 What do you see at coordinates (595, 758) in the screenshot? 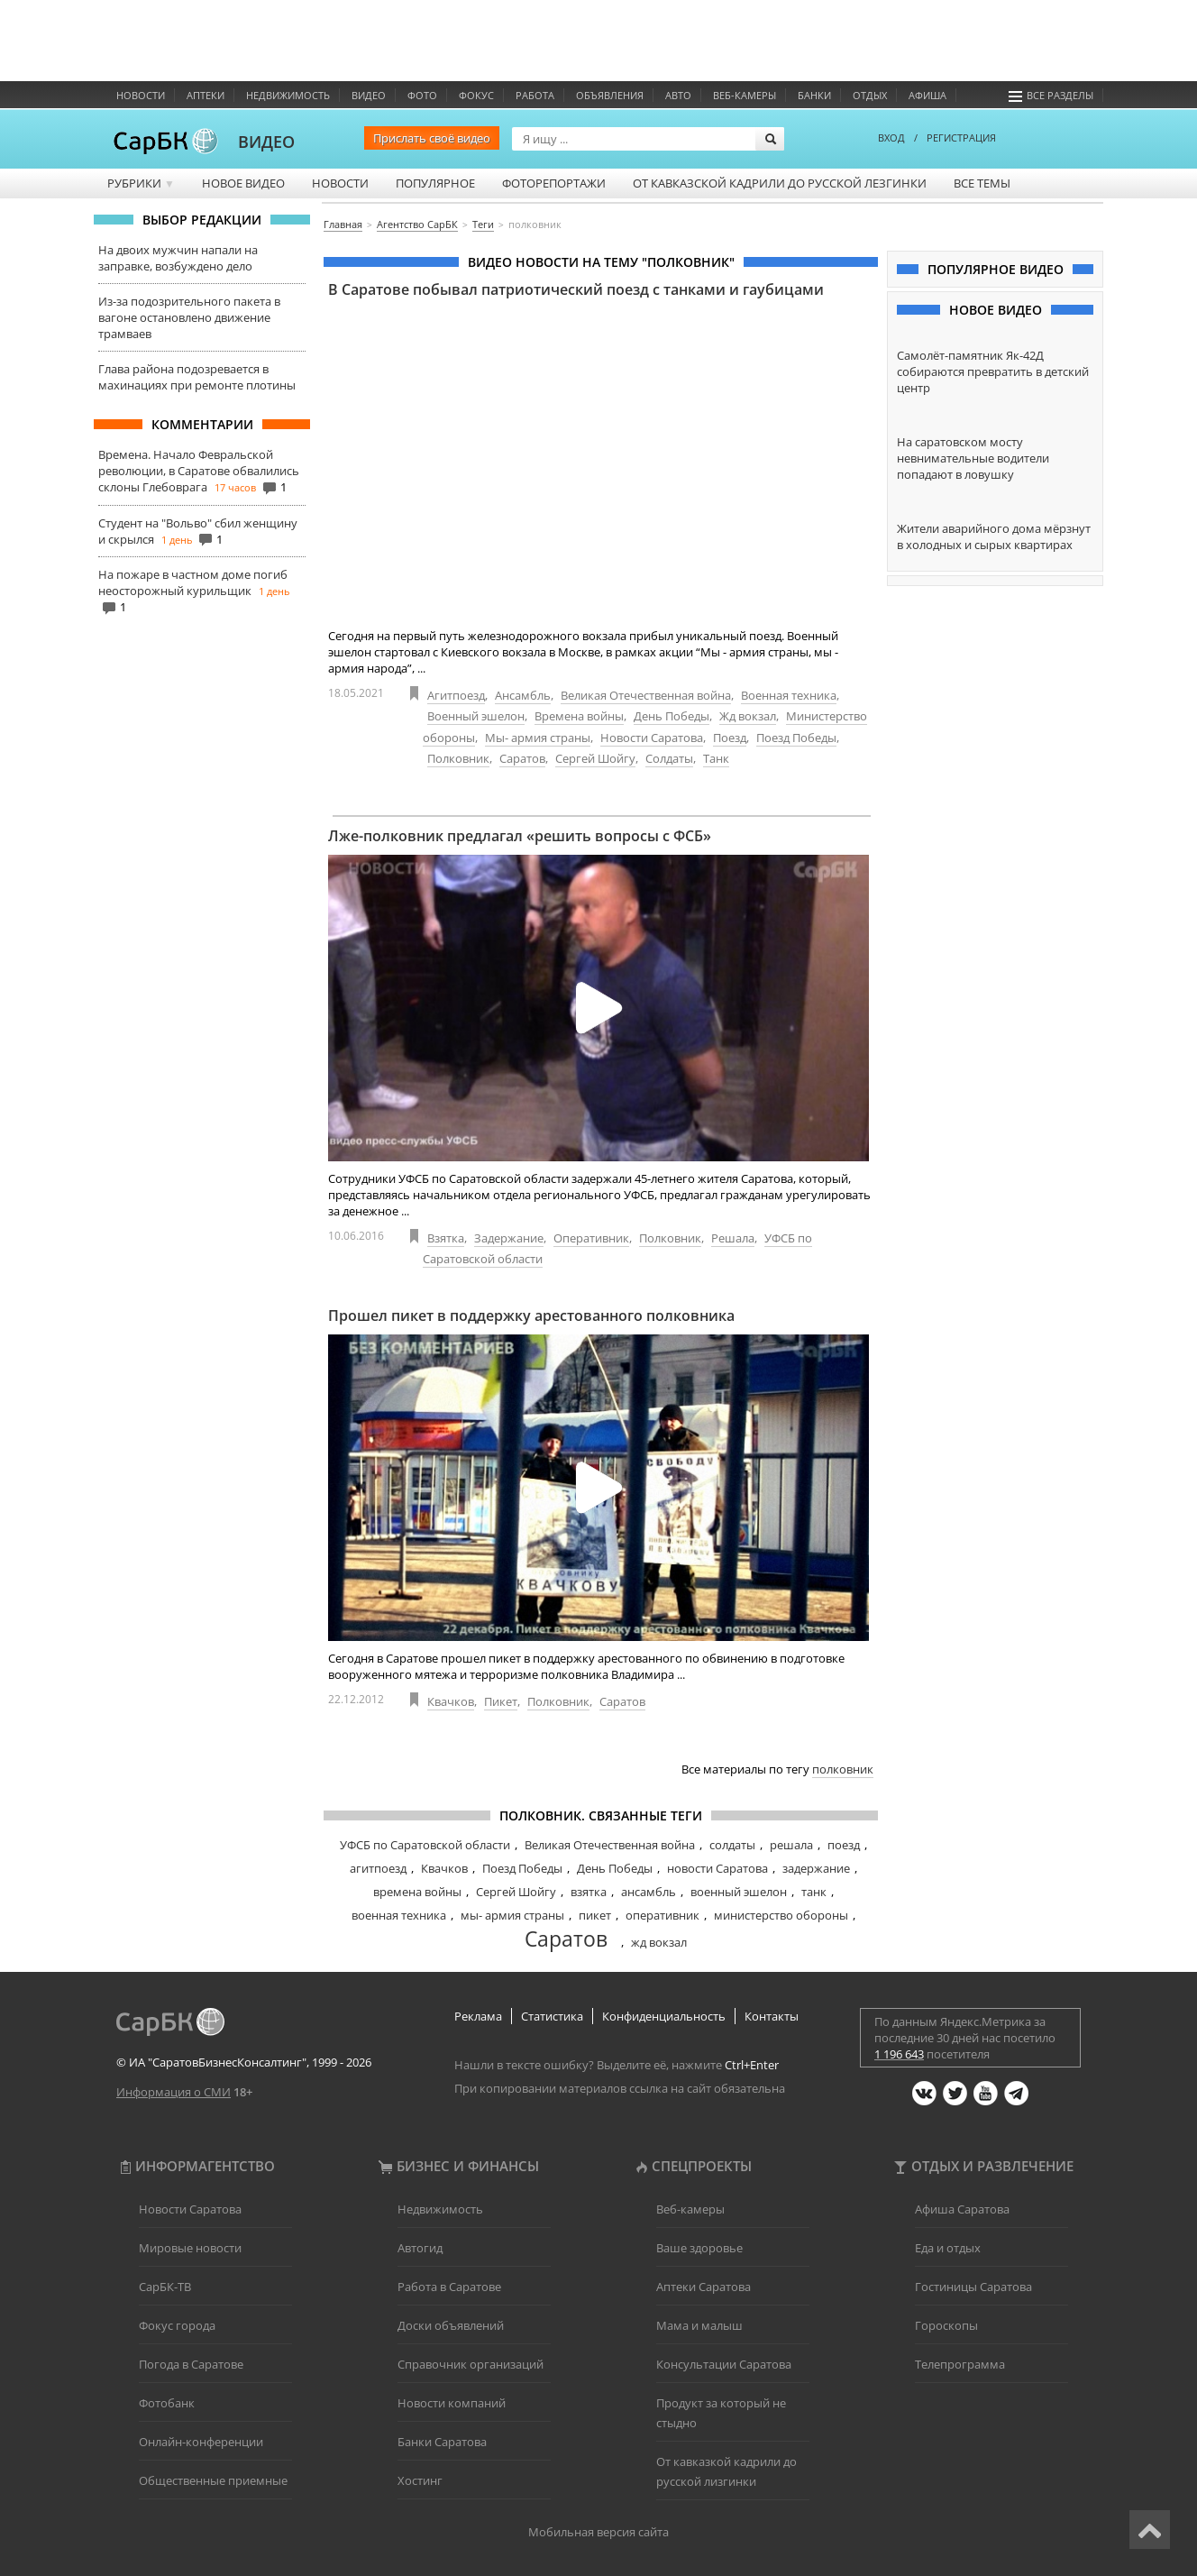
I see `Сергей Шойгу` at bounding box center [595, 758].